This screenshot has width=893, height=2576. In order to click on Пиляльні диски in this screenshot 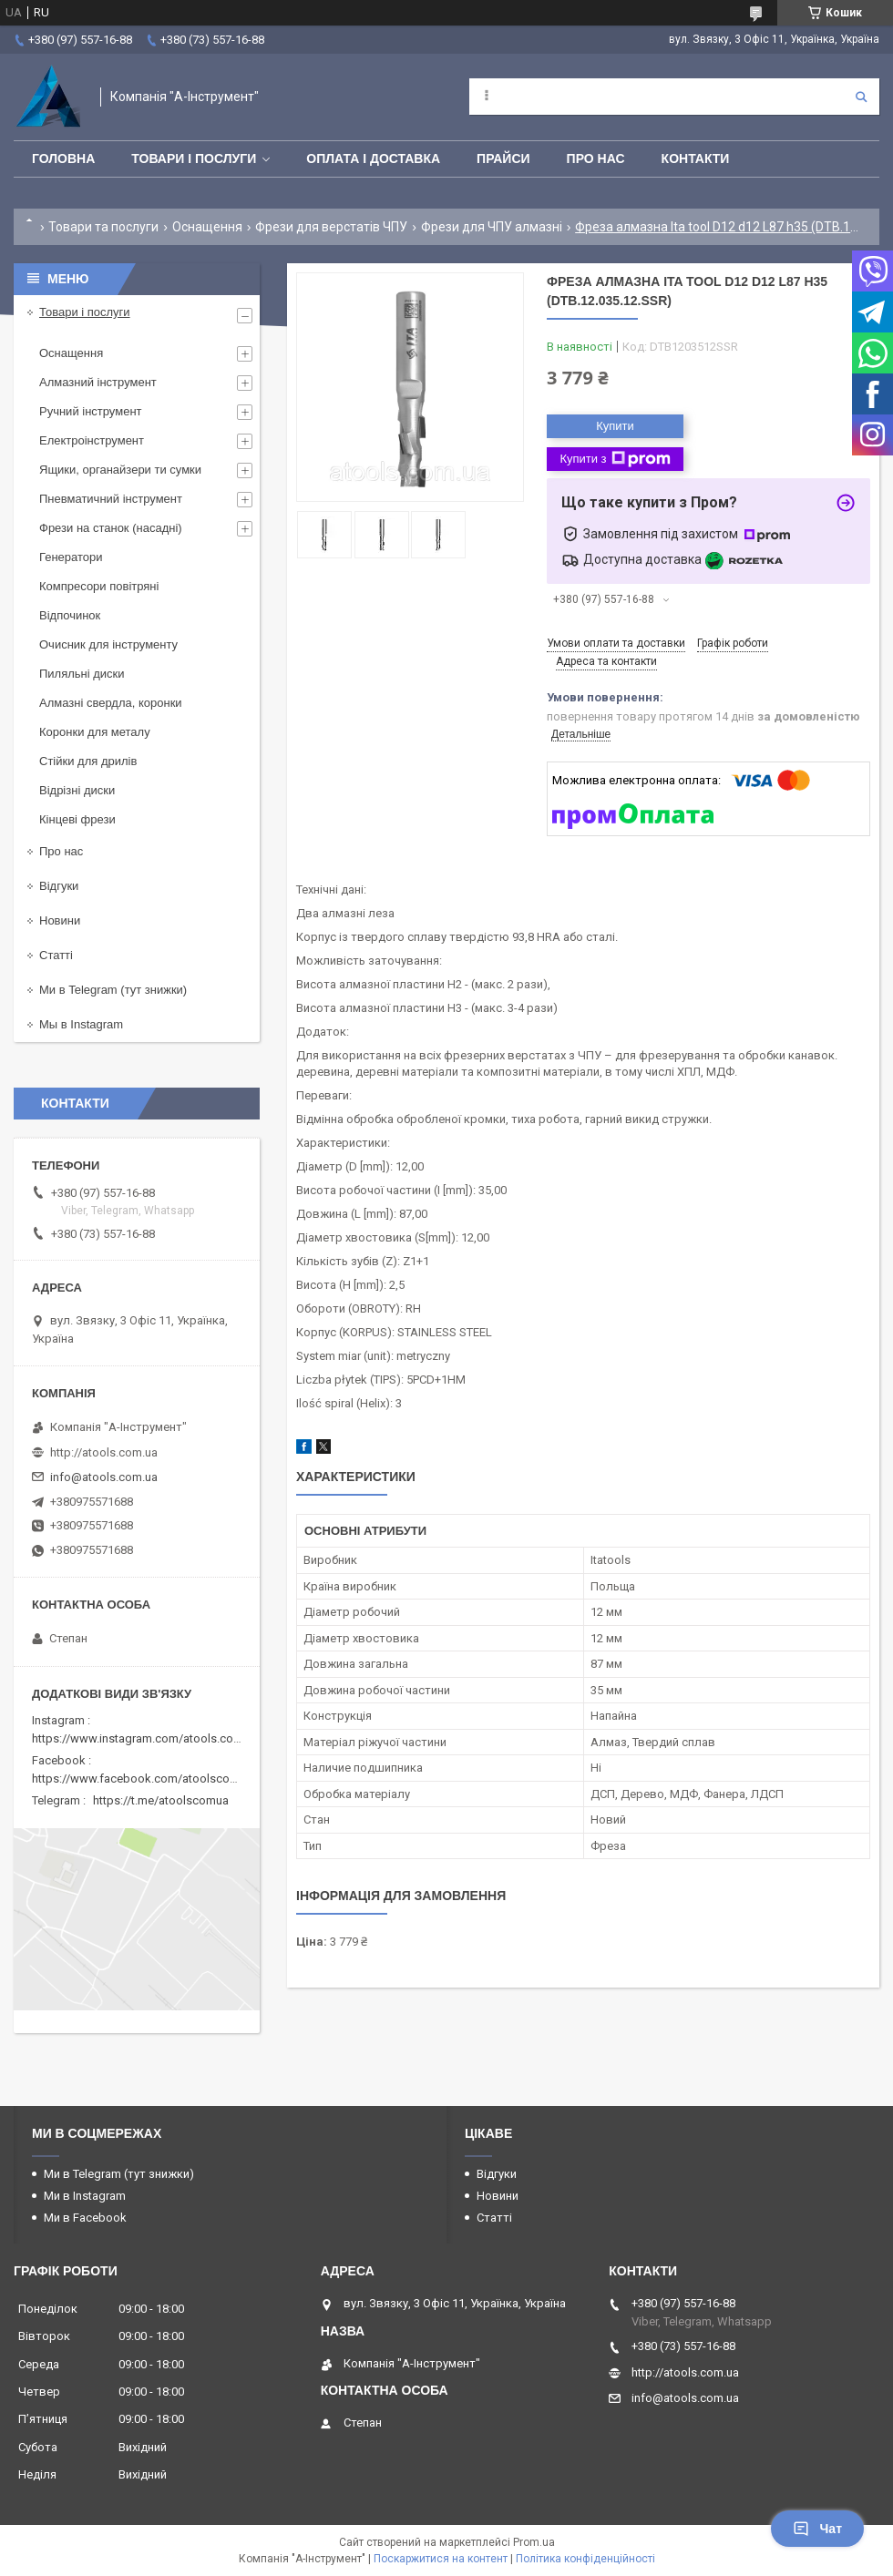, I will do `click(82, 673)`.